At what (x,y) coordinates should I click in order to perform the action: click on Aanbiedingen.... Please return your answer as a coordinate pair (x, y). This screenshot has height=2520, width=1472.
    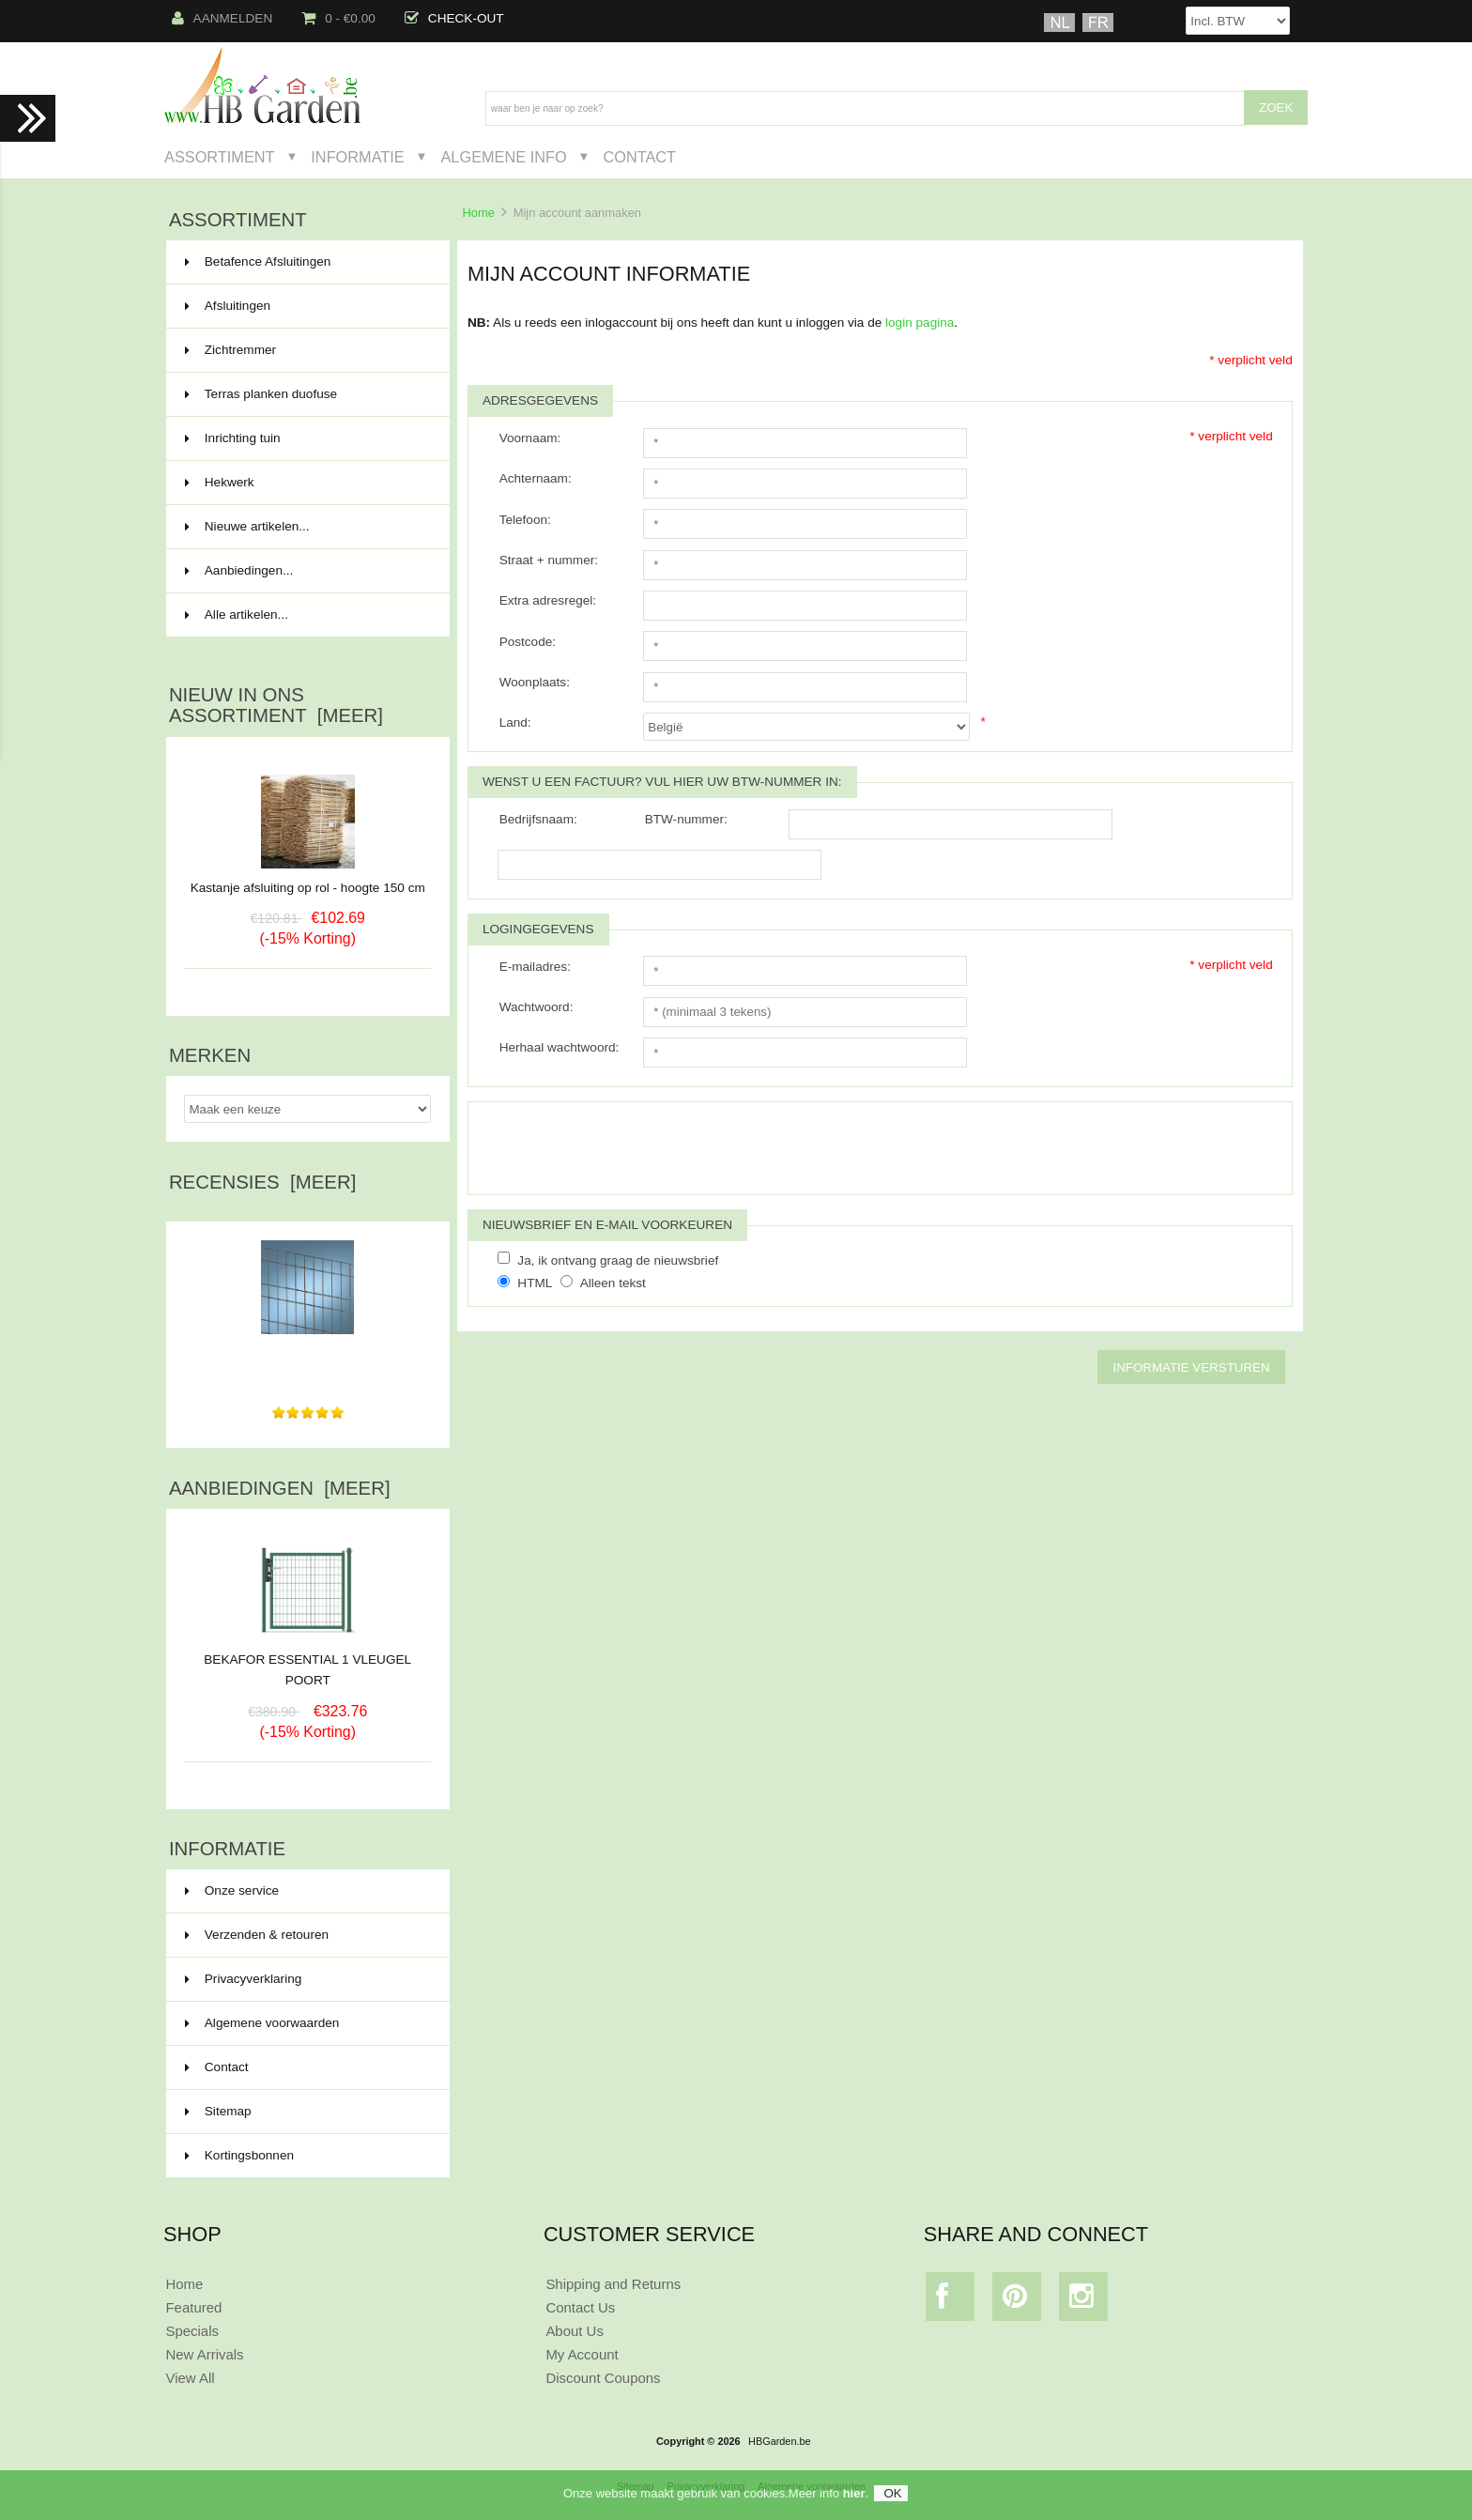
    Looking at the image, I should click on (239, 570).